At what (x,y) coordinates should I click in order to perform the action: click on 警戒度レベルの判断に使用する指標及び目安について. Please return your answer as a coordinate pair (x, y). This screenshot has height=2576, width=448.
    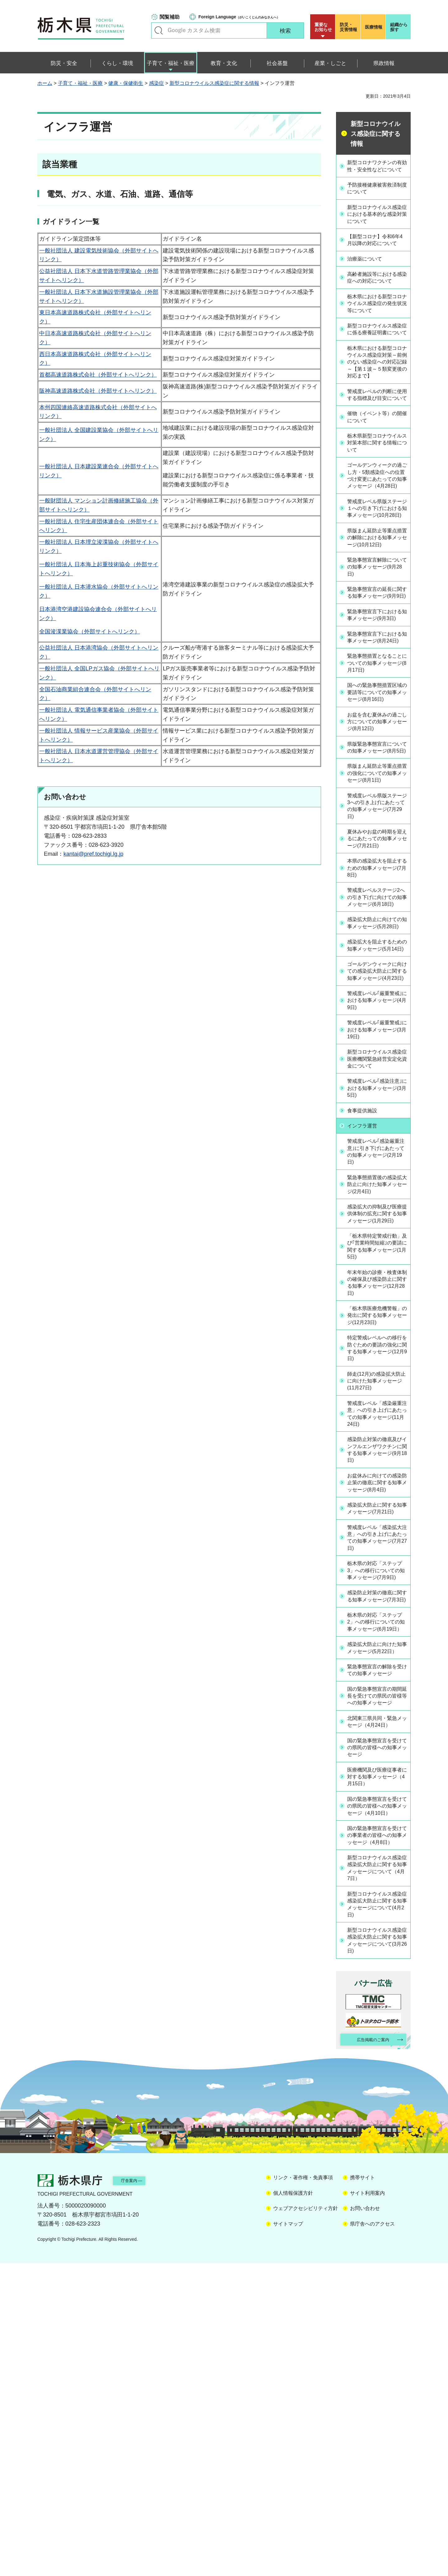
    Looking at the image, I should click on (377, 443).